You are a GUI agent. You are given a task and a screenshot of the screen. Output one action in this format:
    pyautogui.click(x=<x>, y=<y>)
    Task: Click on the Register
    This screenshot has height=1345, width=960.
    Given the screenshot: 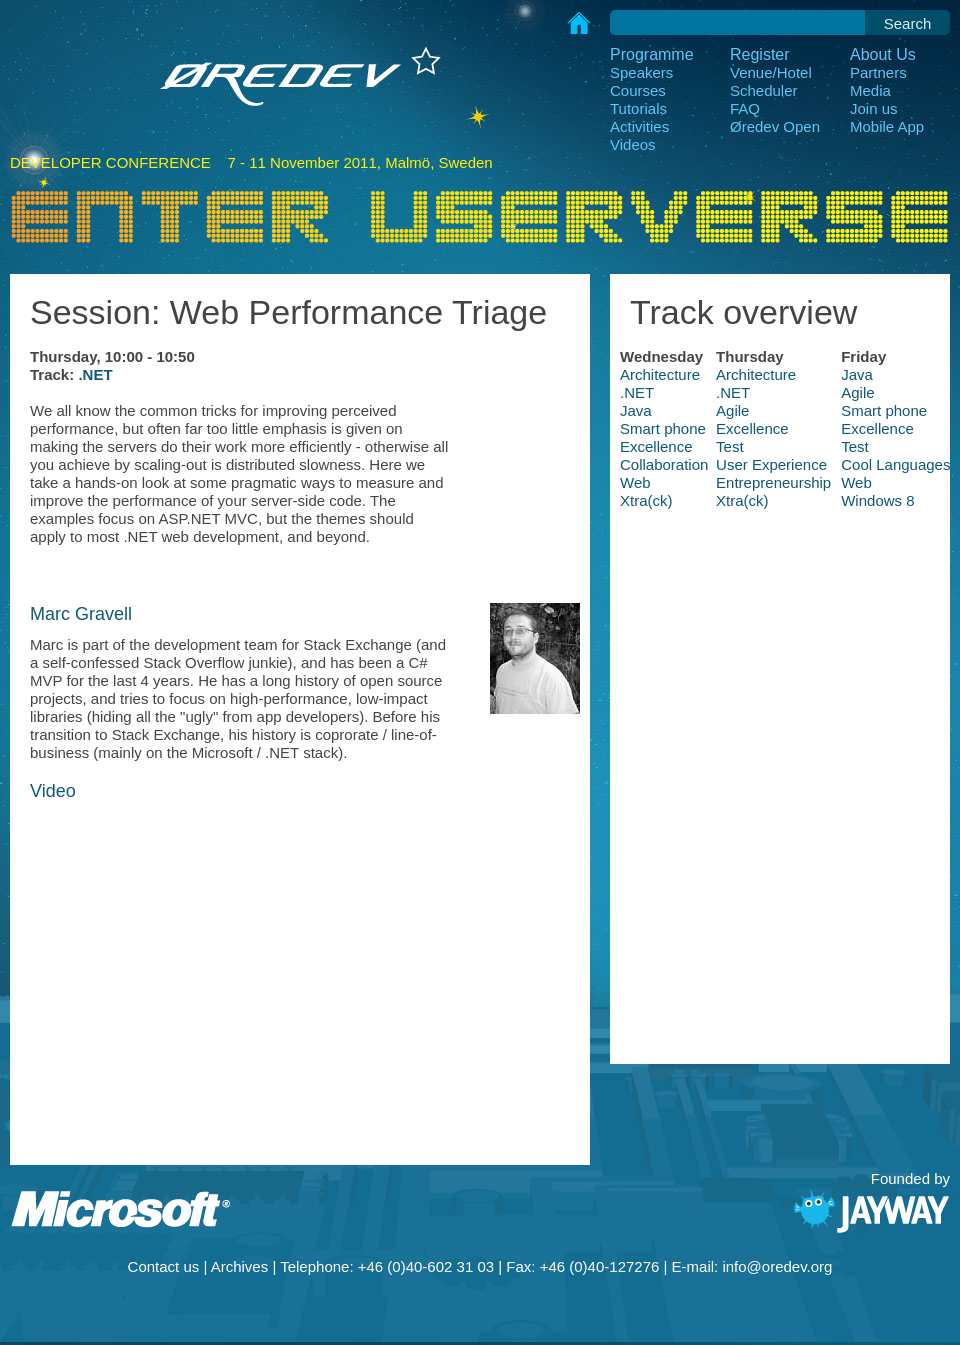 What is the action you would take?
    pyautogui.click(x=760, y=54)
    